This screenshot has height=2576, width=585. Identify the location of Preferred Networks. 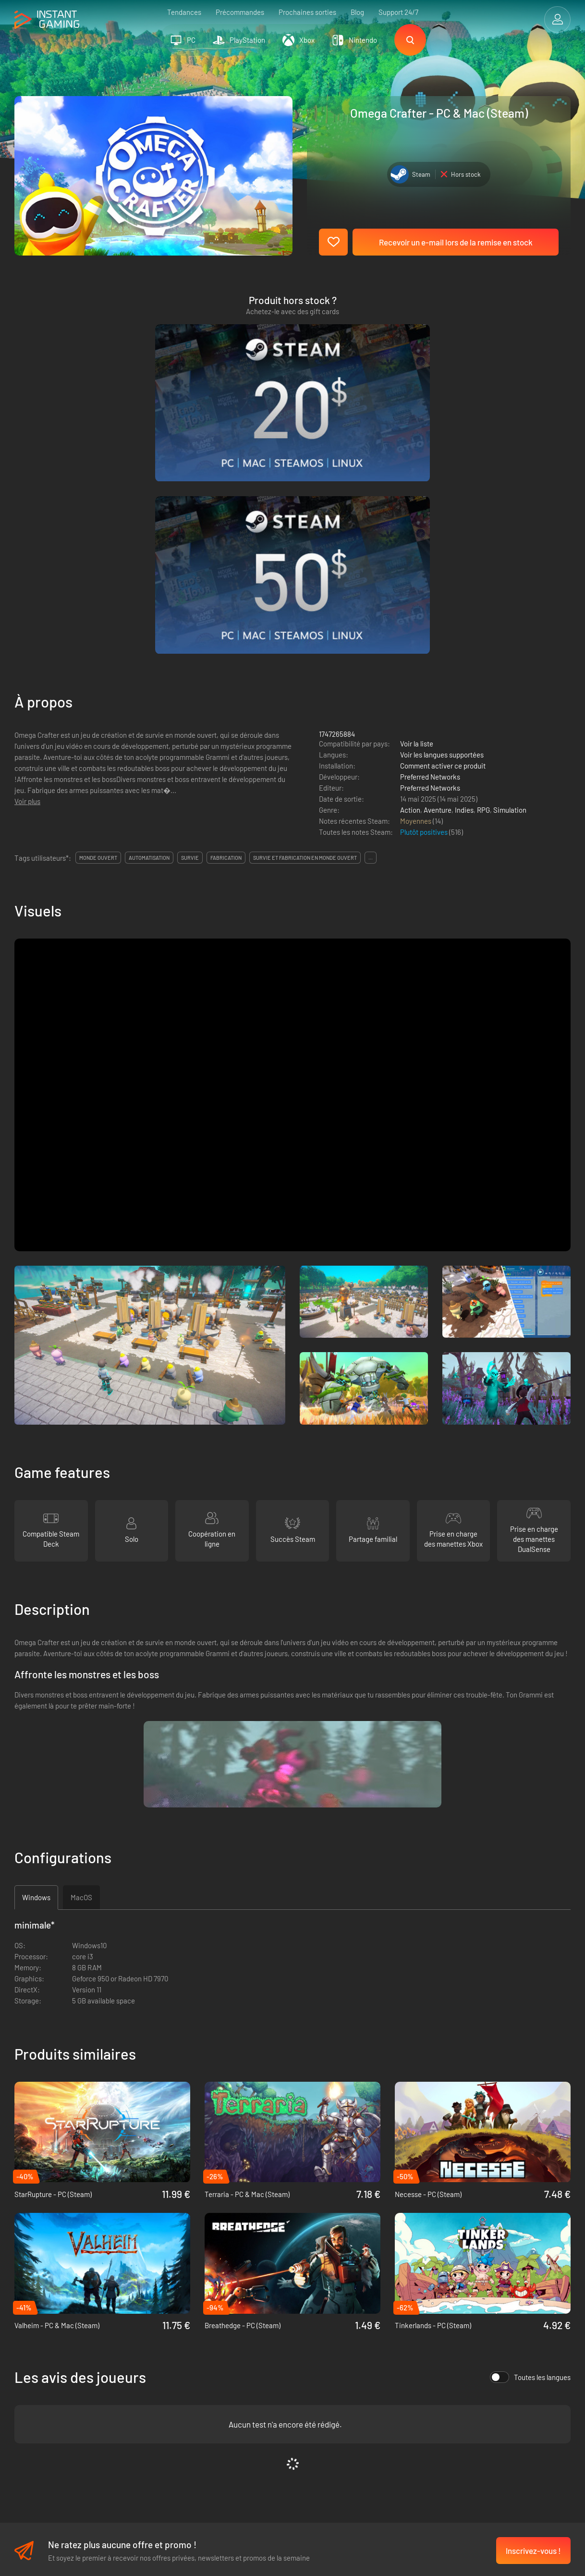
(430, 547).